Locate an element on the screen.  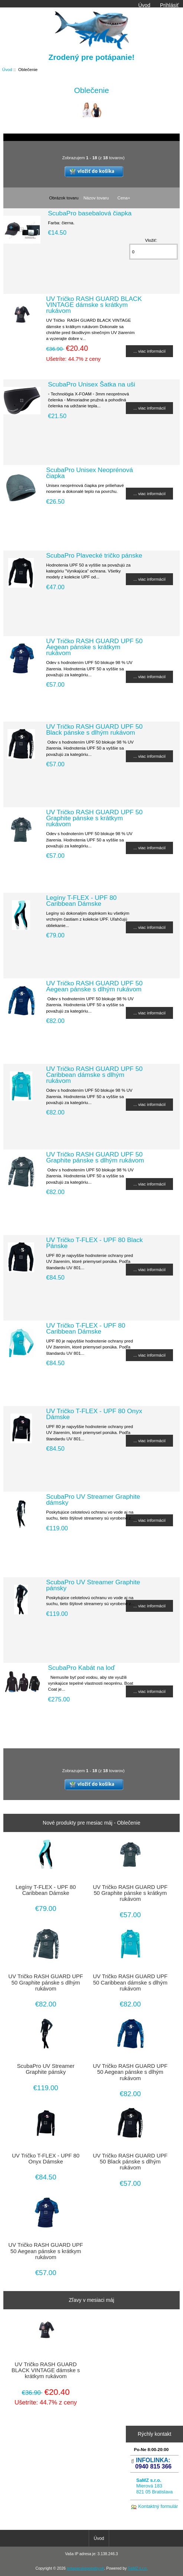
ScubaPro Kabát na loď is located at coordinates (81, 1667).